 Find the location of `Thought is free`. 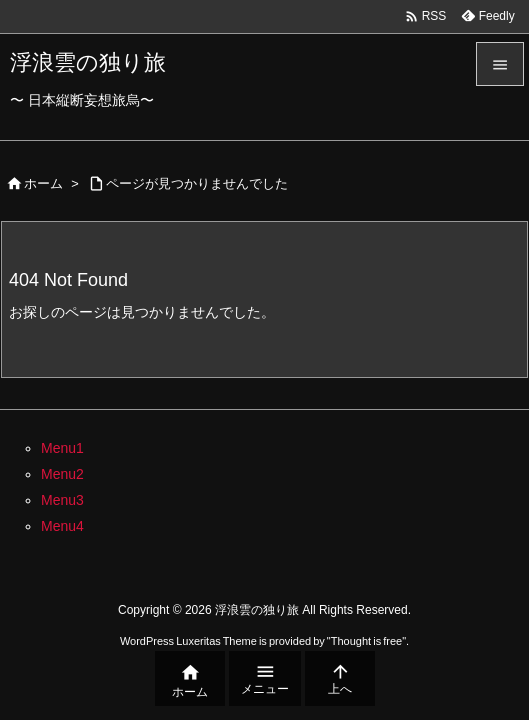

Thought is free is located at coordinates (366, 641).